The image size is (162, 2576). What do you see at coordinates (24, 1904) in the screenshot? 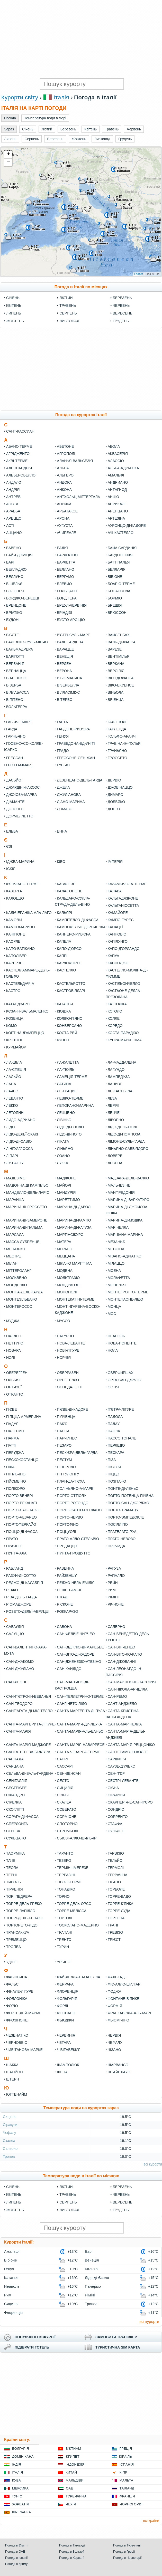
I see `Торре-дель-Греко` at bounding box center [24, 1904].